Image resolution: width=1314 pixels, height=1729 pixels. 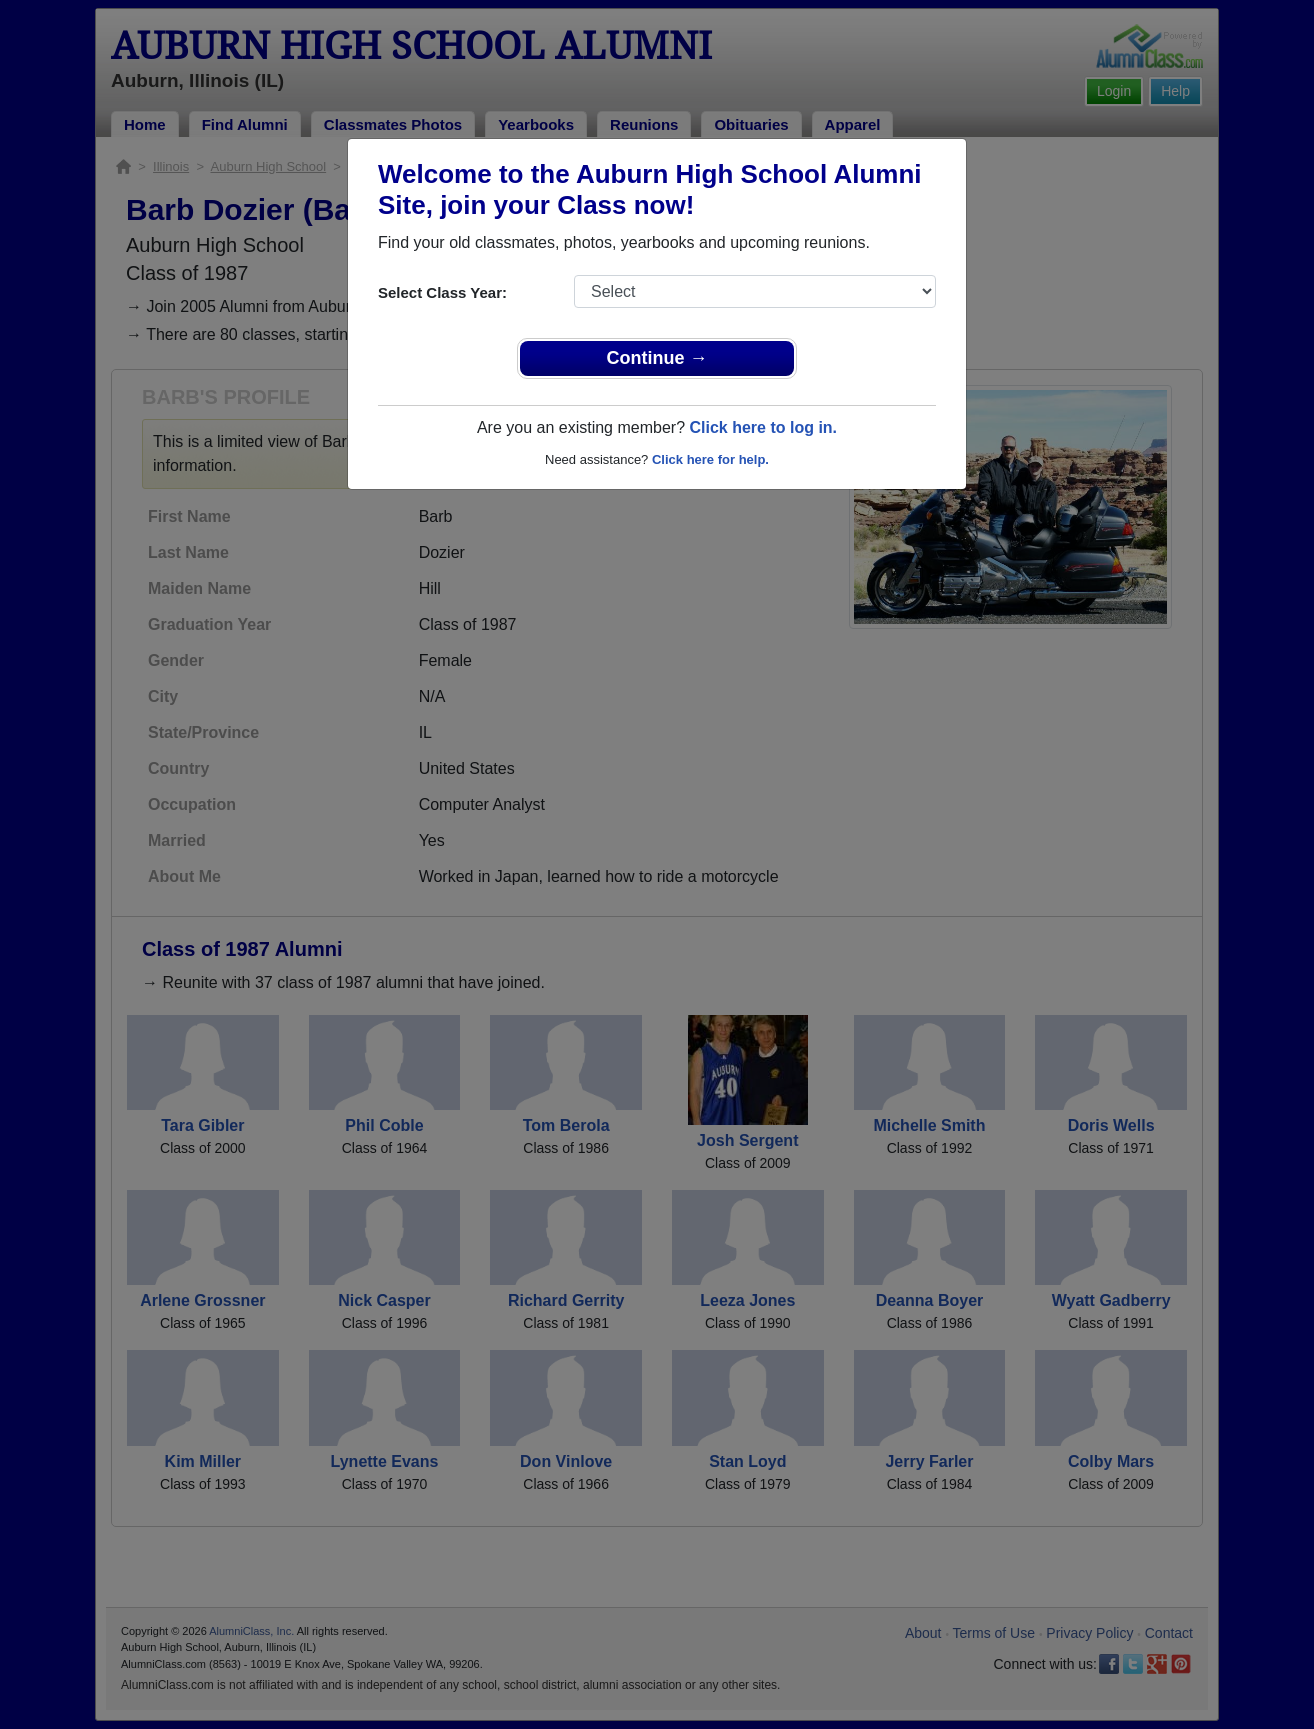 I want to click on Click here to log in., so click(x=763, y=427).